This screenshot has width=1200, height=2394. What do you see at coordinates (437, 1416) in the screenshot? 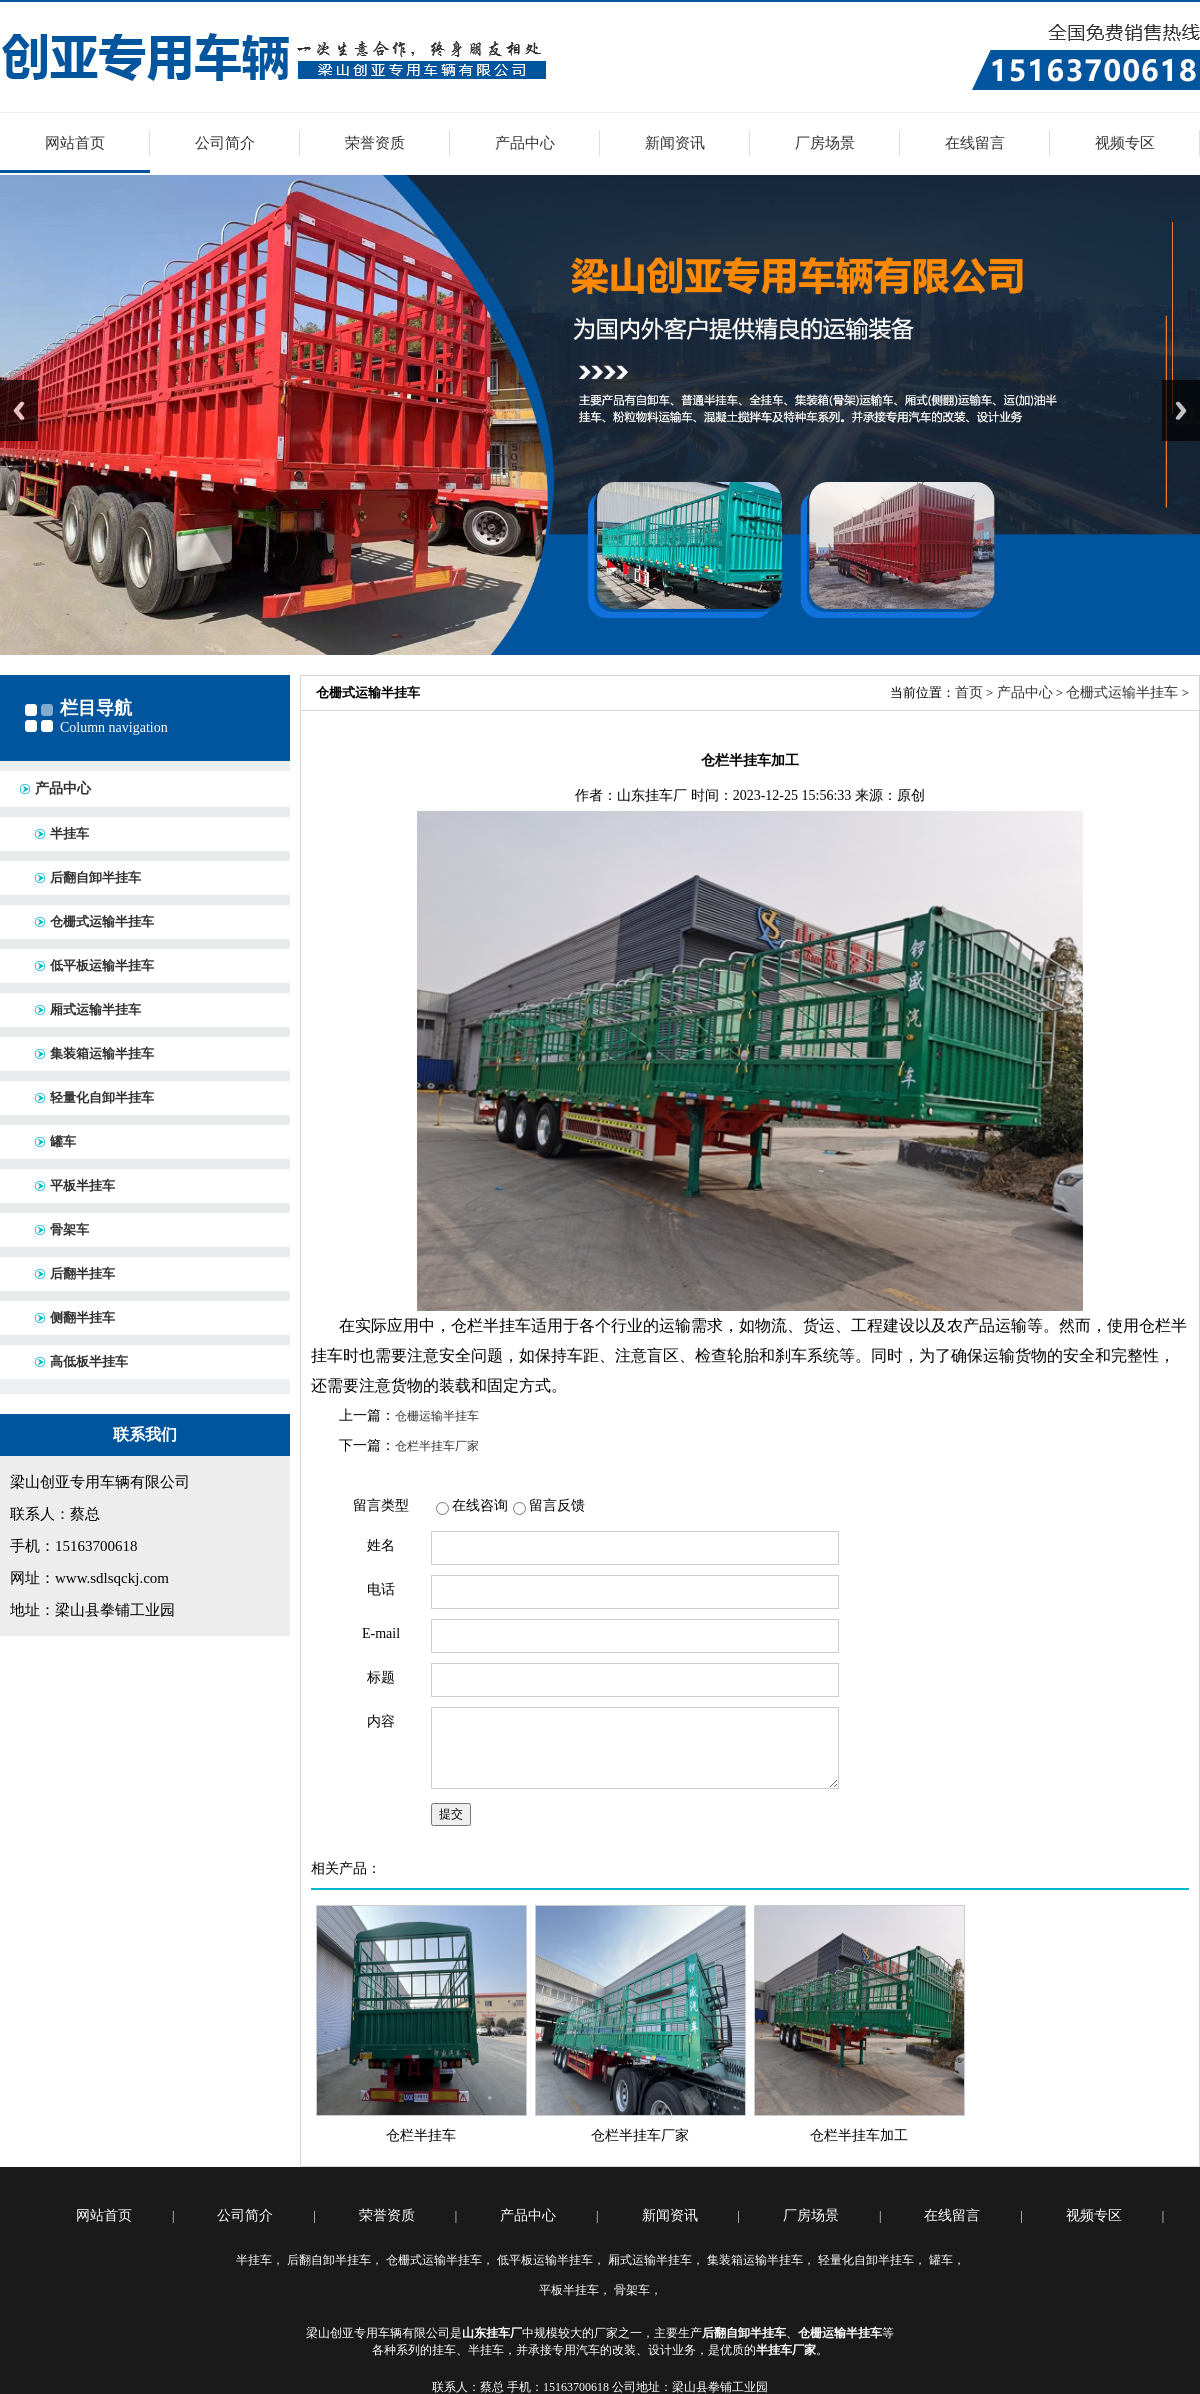
I see `仓栅运输半挂车` at bounding box center [437, 1416].